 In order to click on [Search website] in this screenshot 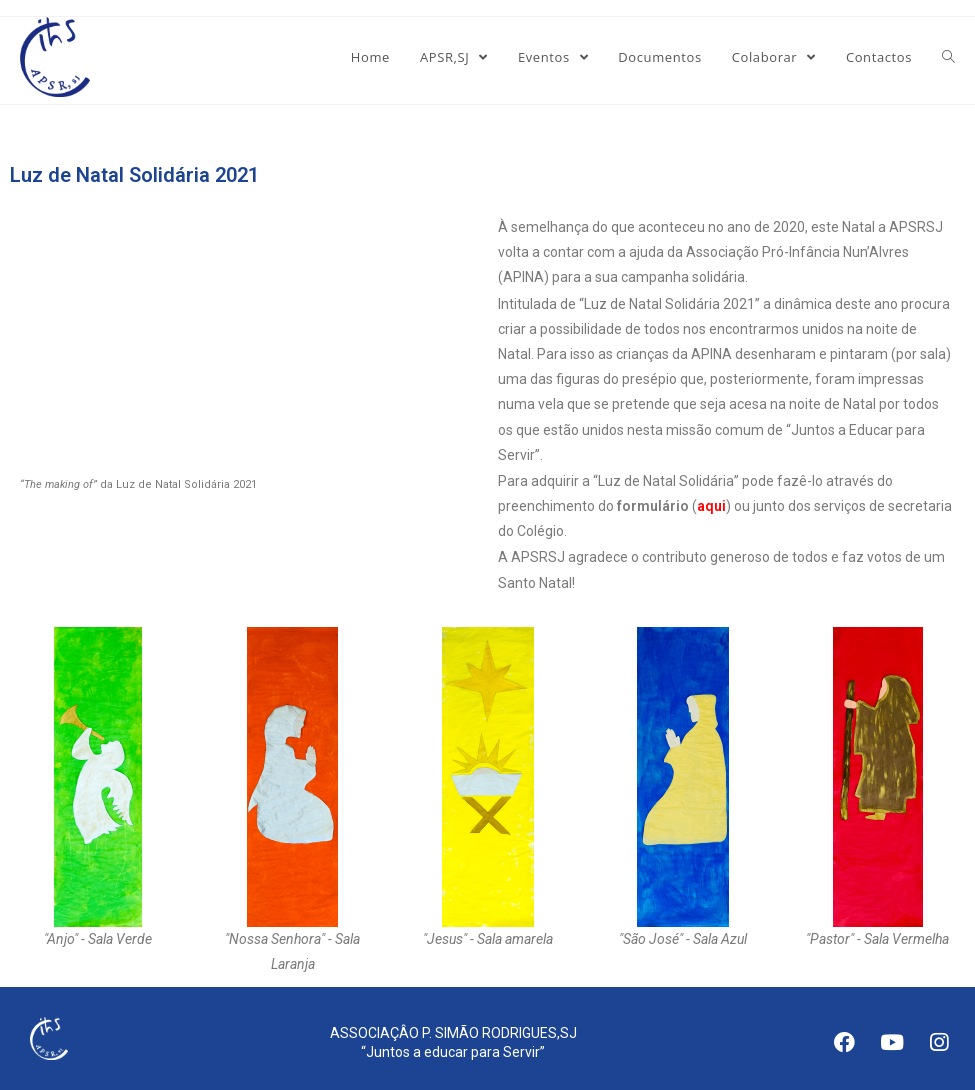, I will do `click(948, 57)`.